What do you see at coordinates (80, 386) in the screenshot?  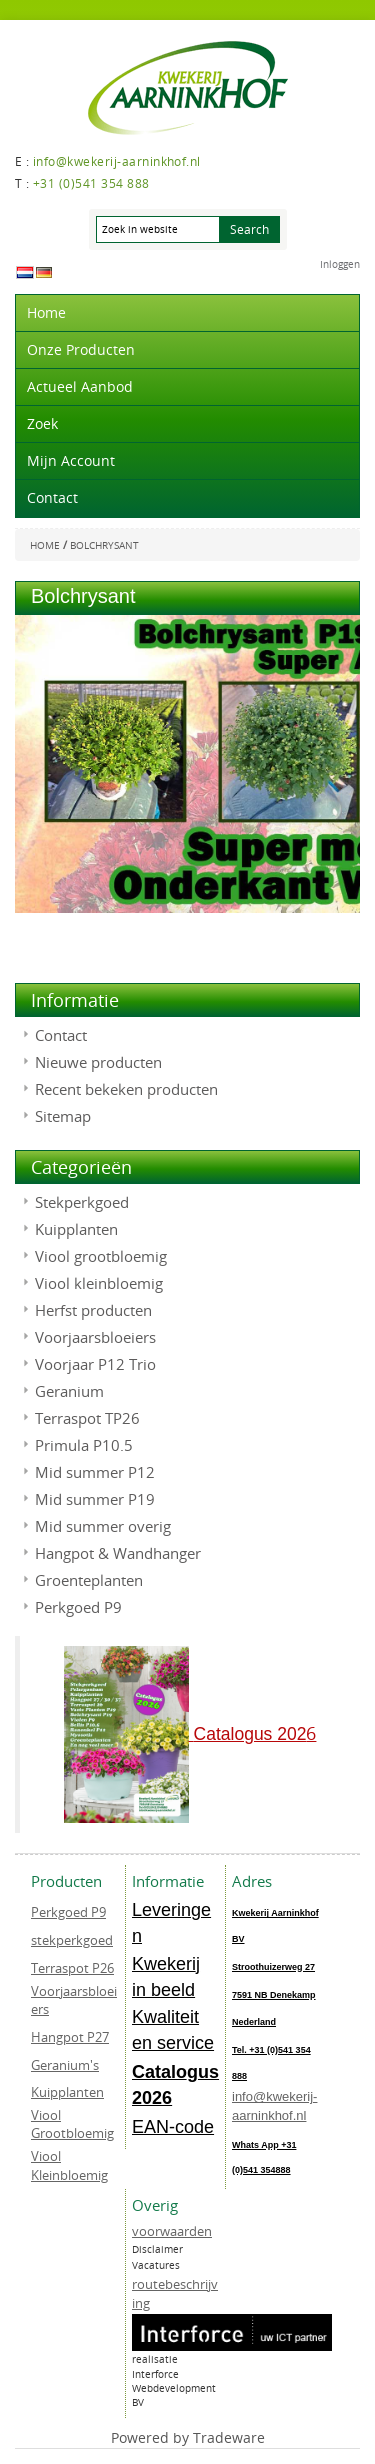 I see `actueel aanbod` at bounding box center [80, 386].